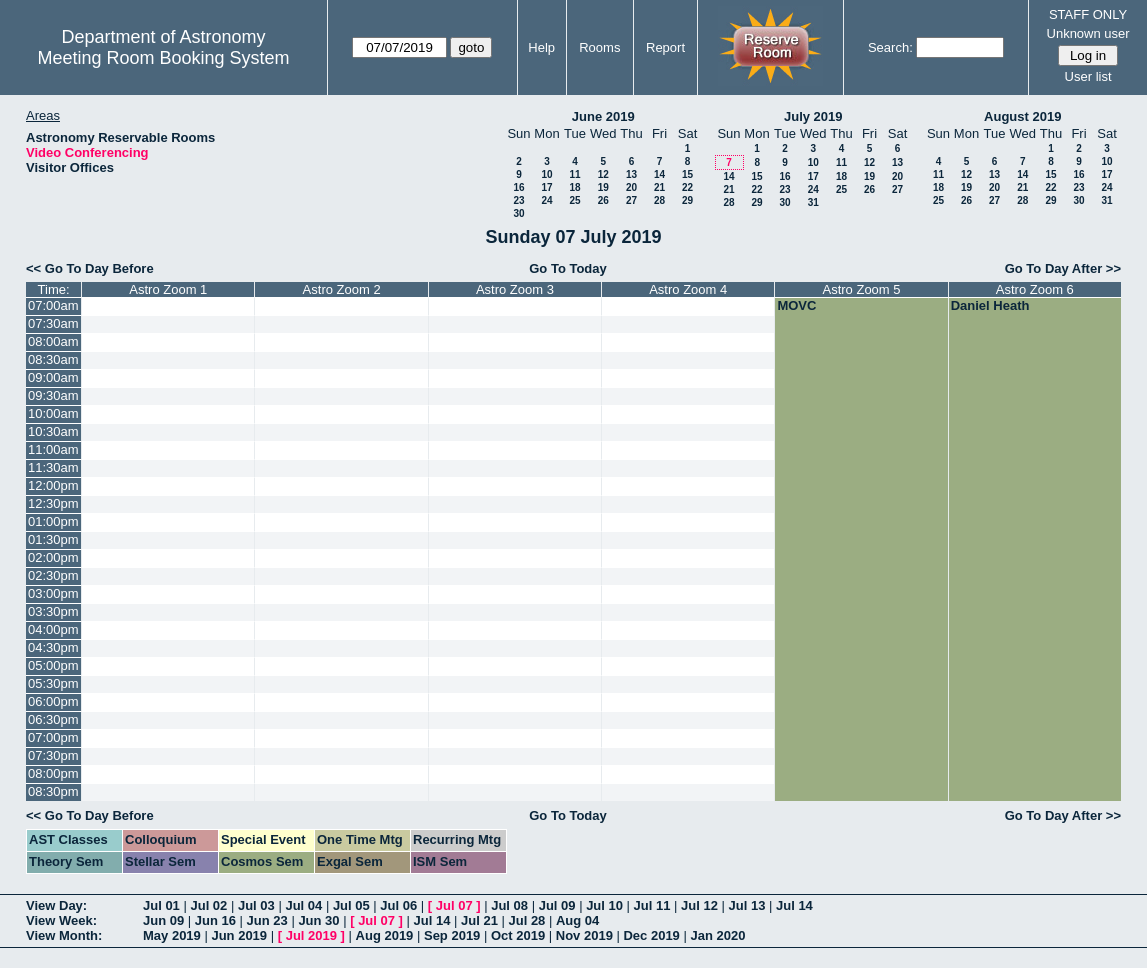  Describe the element at coordinates (687, 200) in the screenshot. I see `29` at that location.